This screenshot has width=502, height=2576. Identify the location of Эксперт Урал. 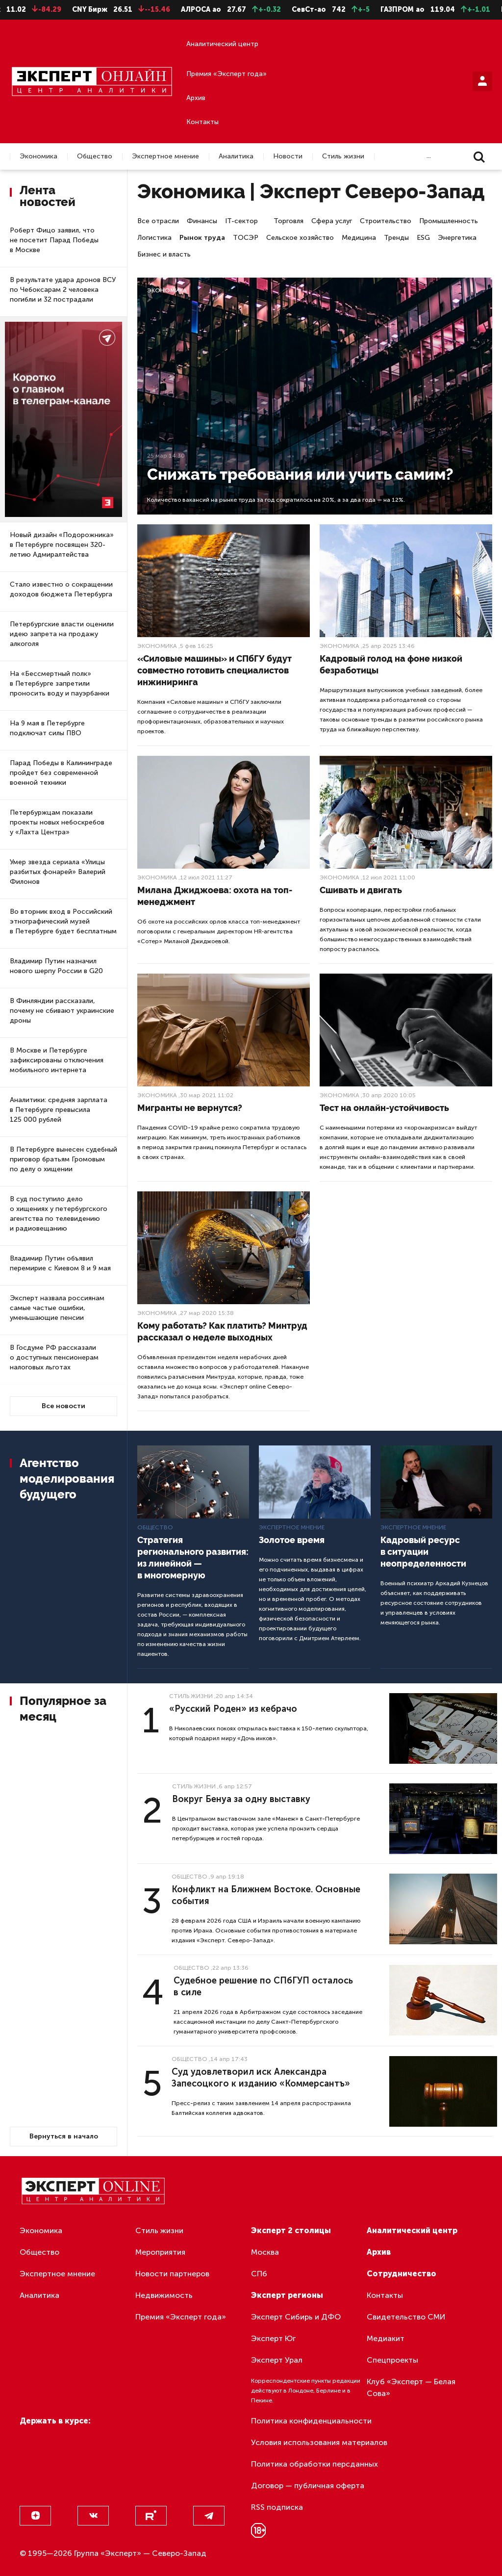
(276, 2360).